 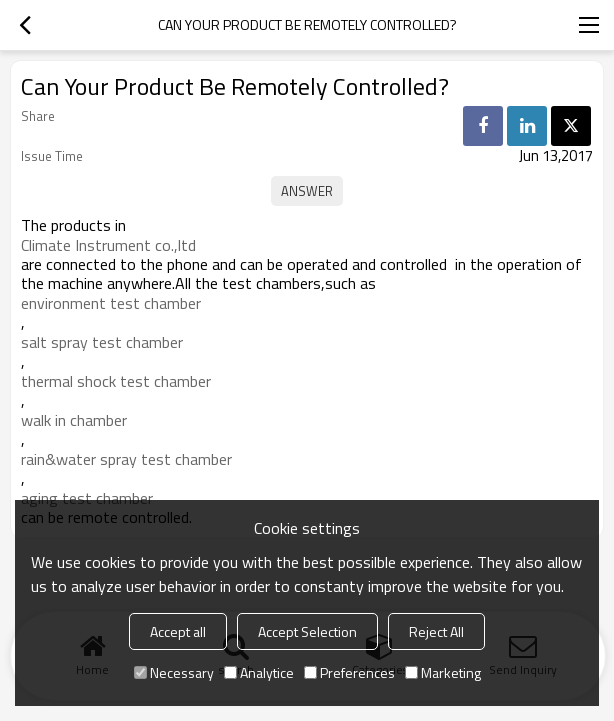 I want to click on Necessary, so click(x=174, y=672).